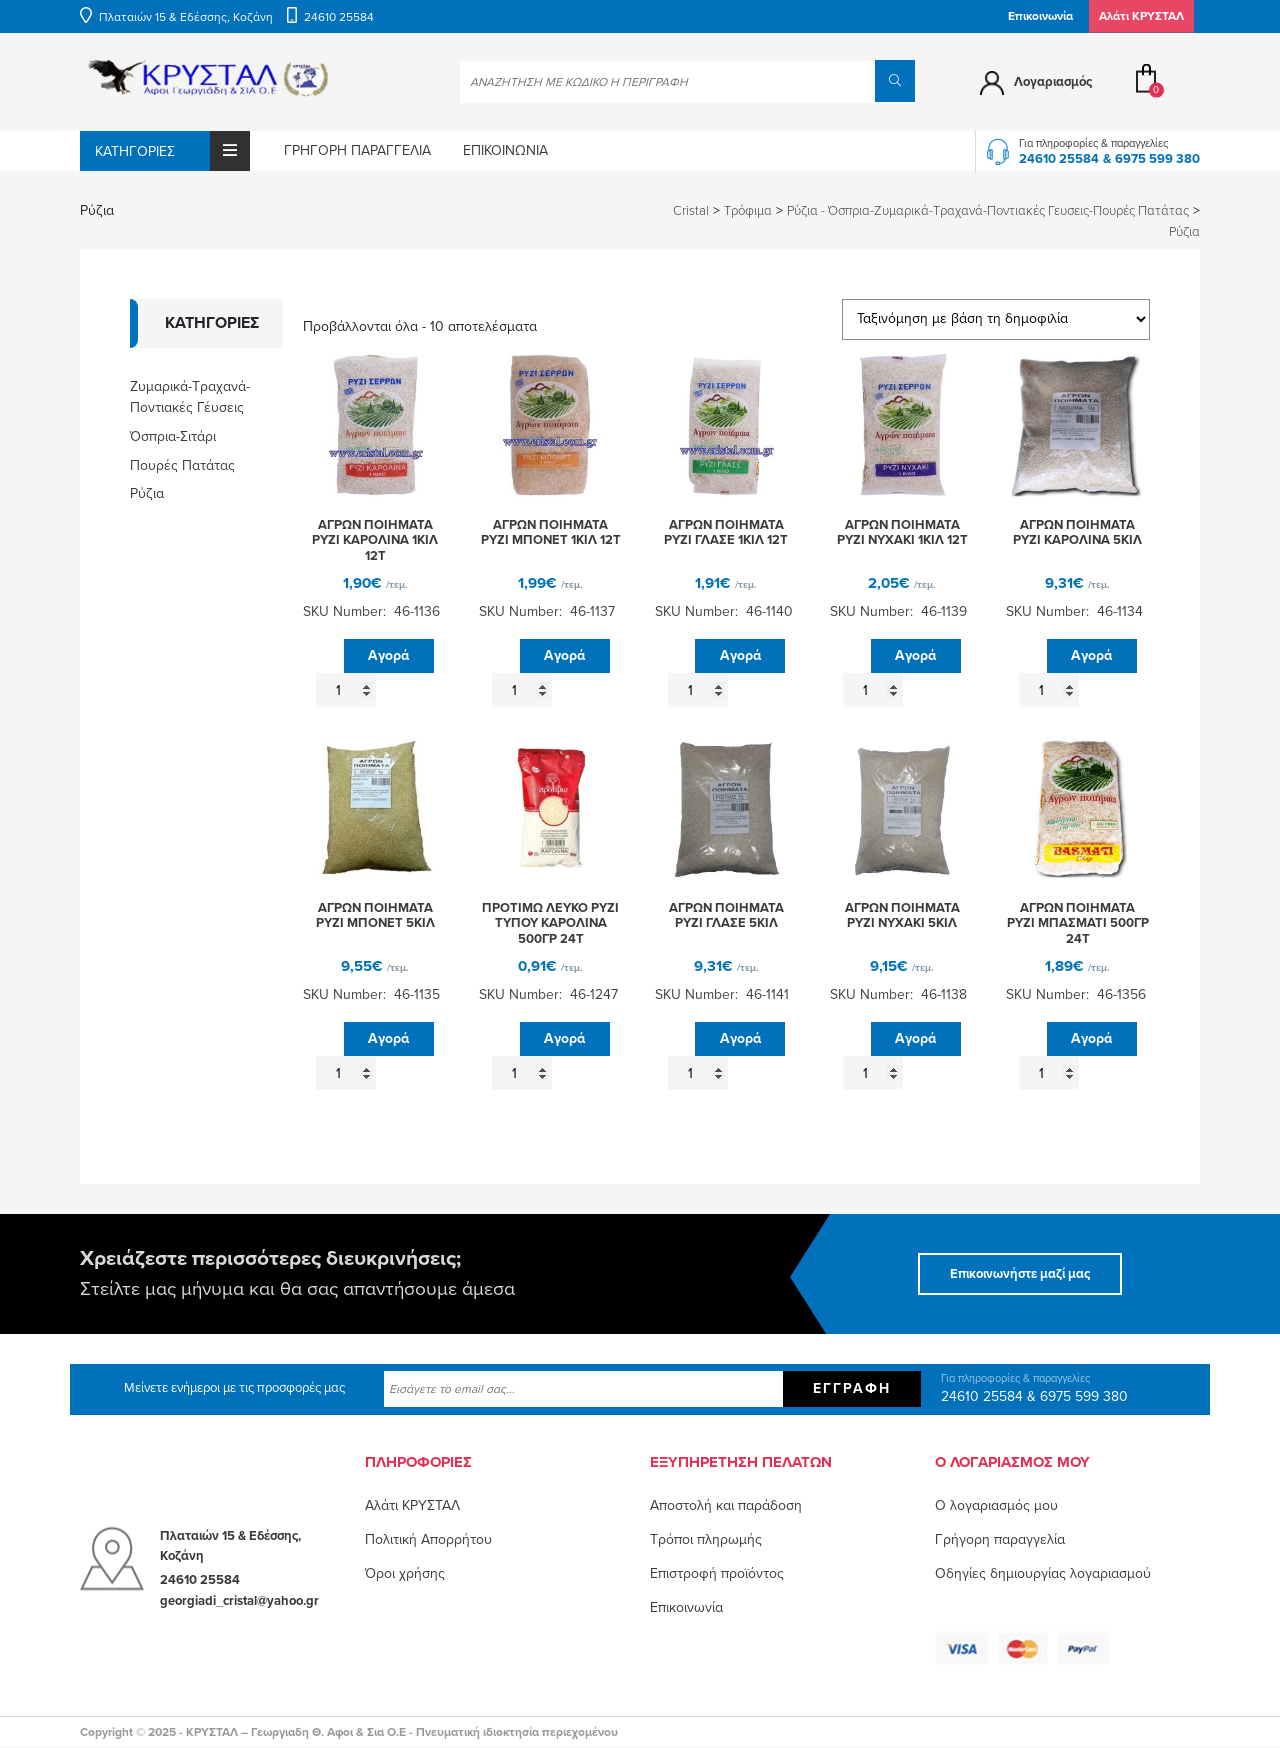 The width and height of the screenshot is (1280, 1748). Describe the element at coordinates (172, 151) in the screenshot. I see `Κατηγορίες` at that location.